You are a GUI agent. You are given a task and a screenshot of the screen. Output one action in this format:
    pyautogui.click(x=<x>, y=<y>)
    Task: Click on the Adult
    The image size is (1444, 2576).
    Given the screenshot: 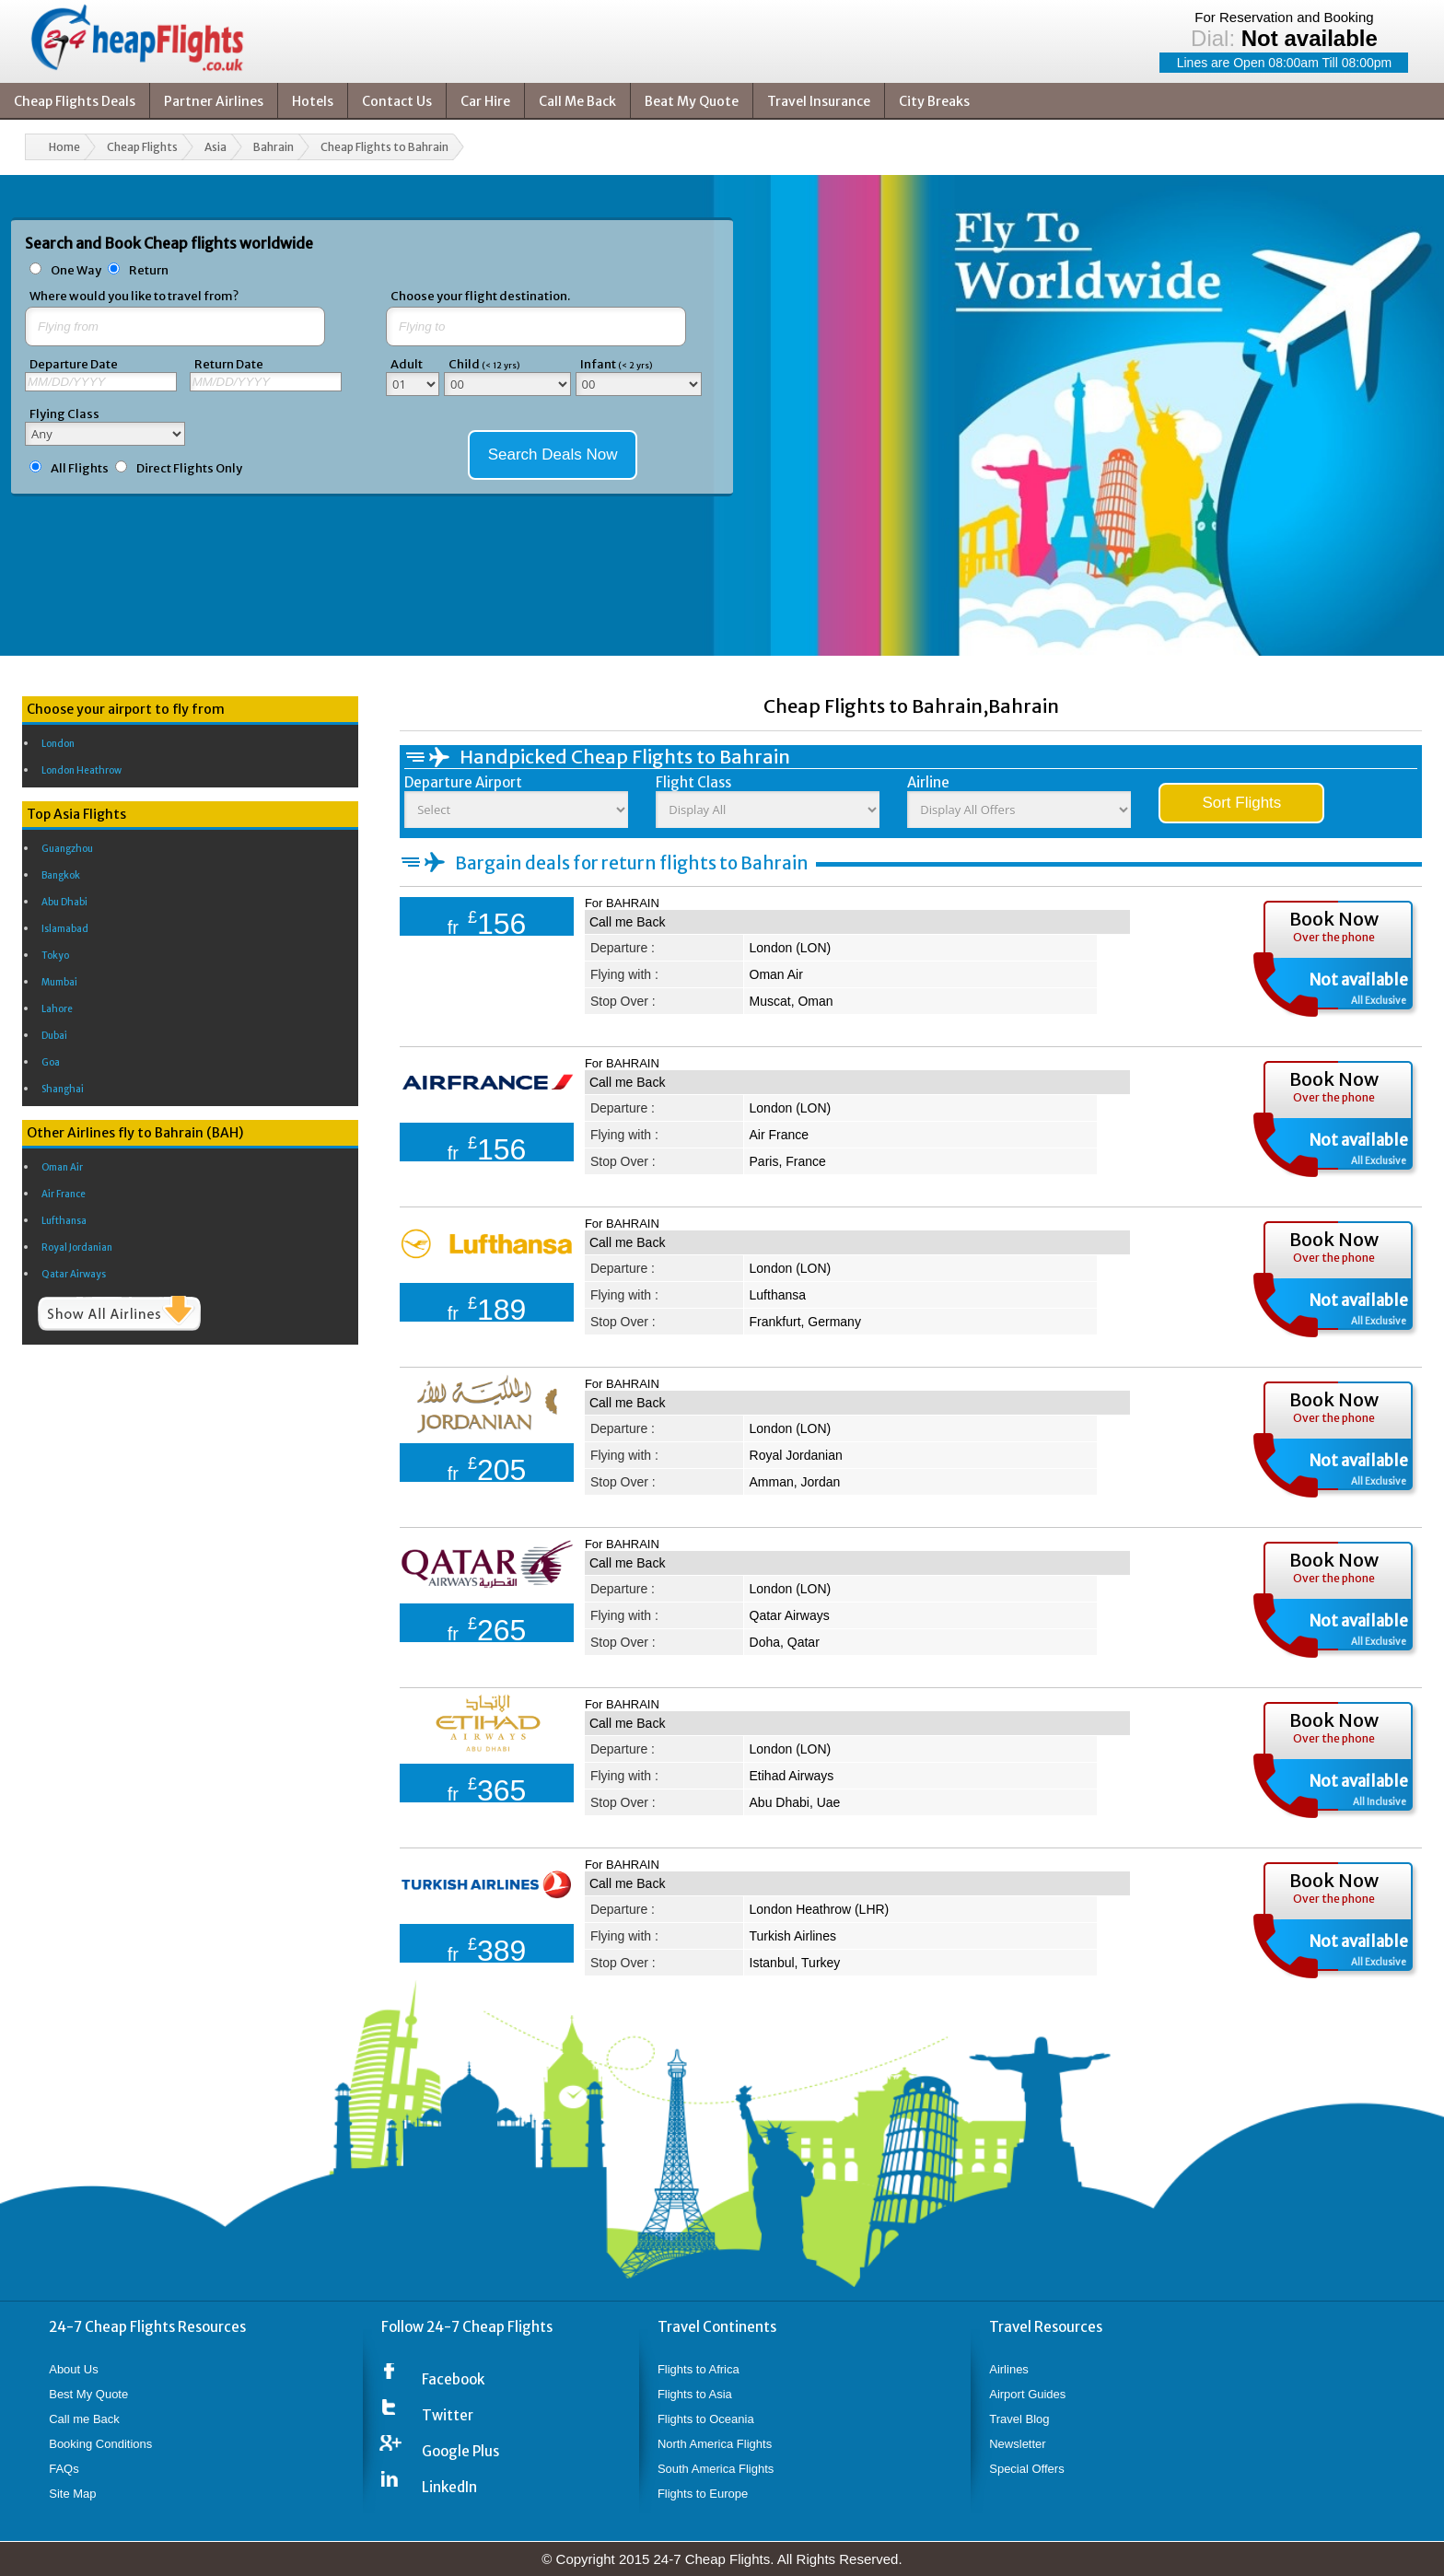 What is the action you would take?
    pyautogui.click(x=406, y=364)
    